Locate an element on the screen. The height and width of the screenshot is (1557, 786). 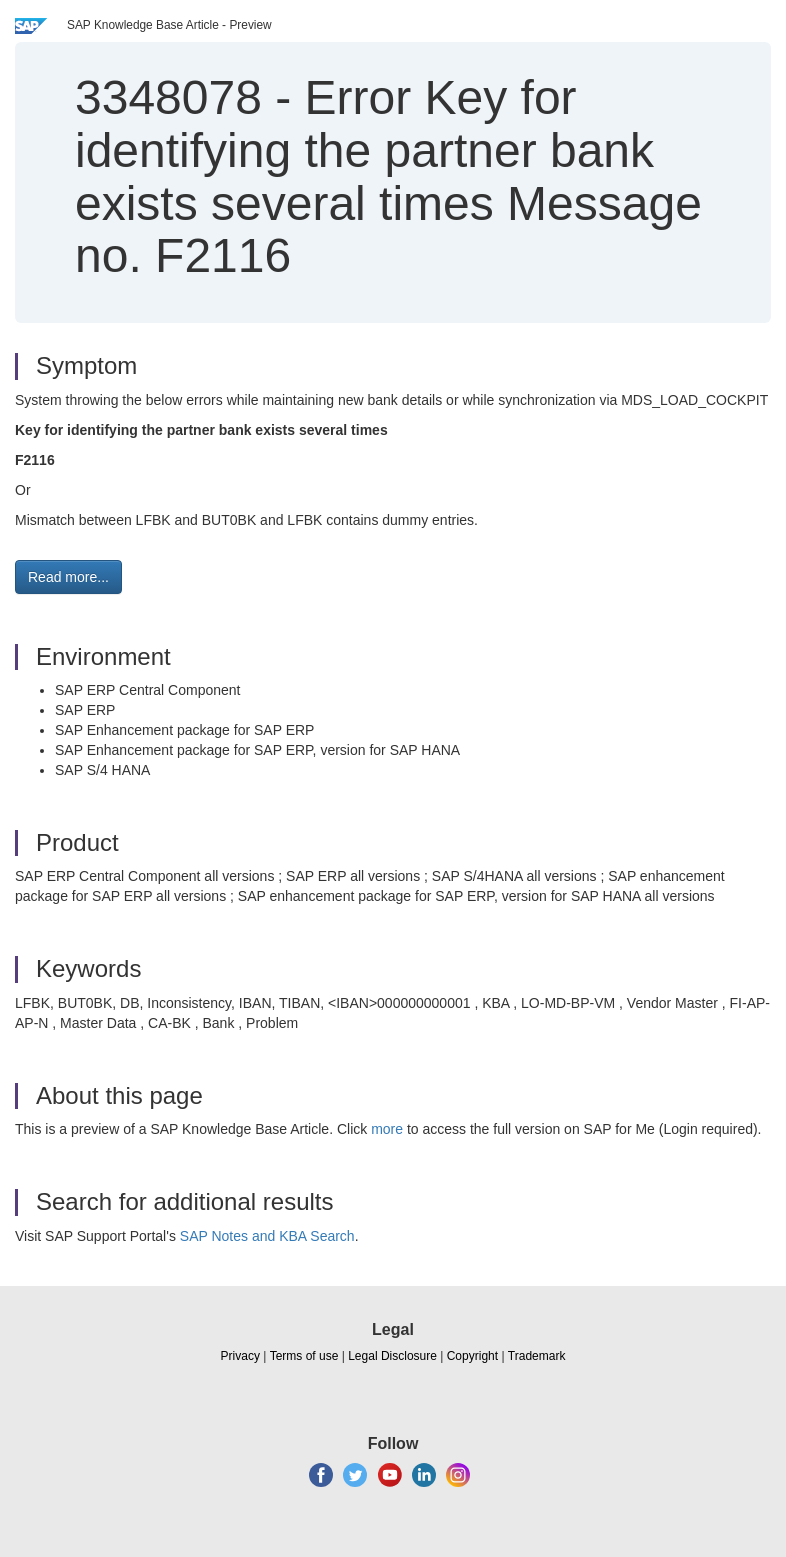
Trademark is located at coordinates (537, 1356).